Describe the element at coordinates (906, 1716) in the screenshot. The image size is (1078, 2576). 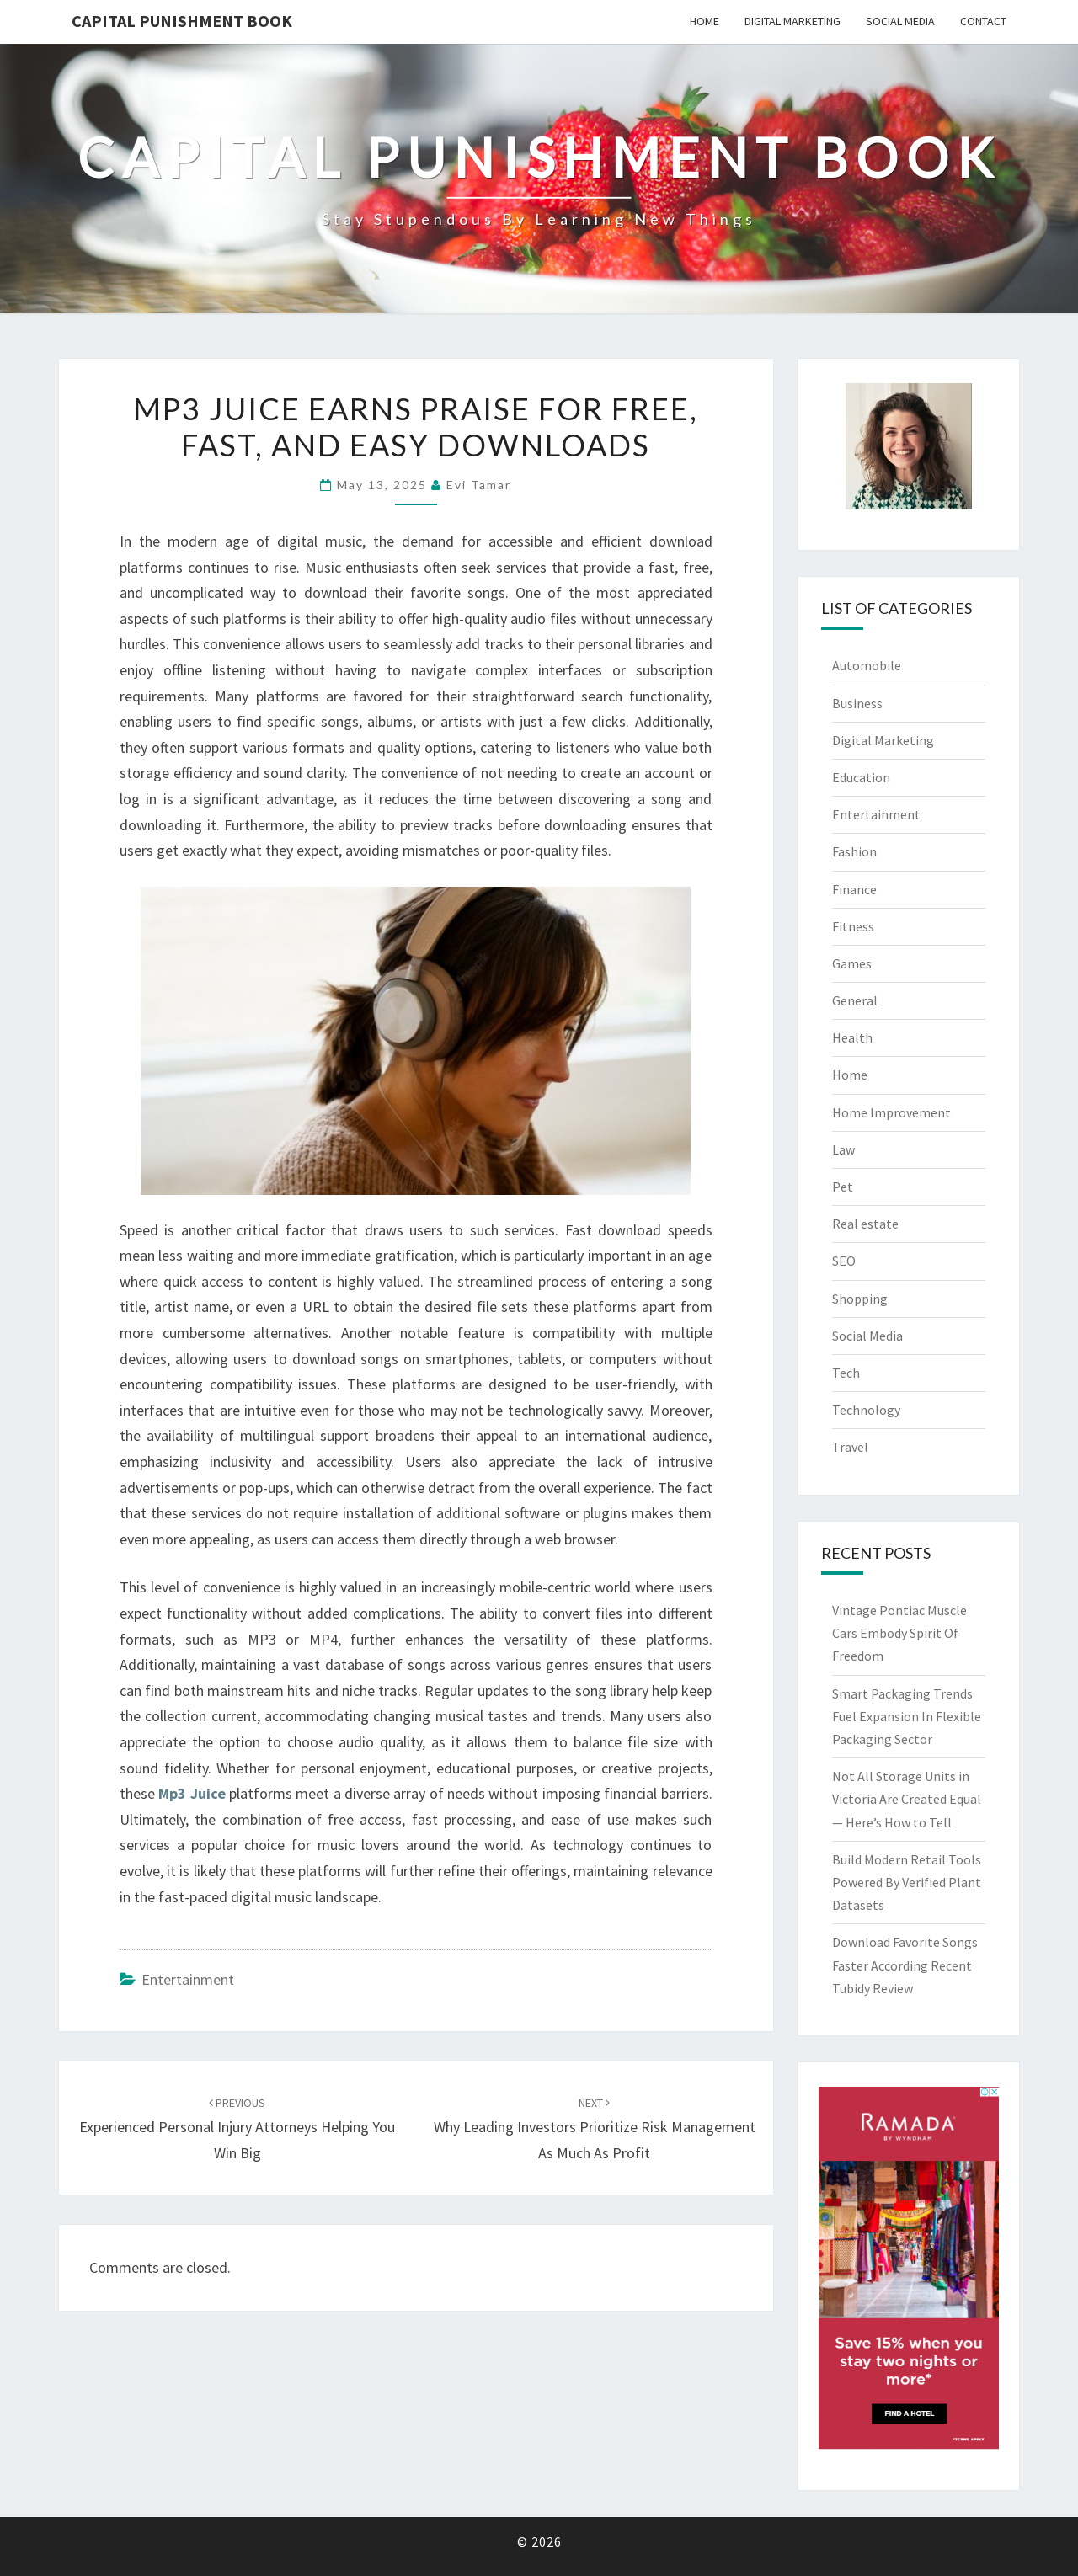
I see `Smart Packaging Trends Fuel Expansion In Flexible Packaging Sector` at that location.